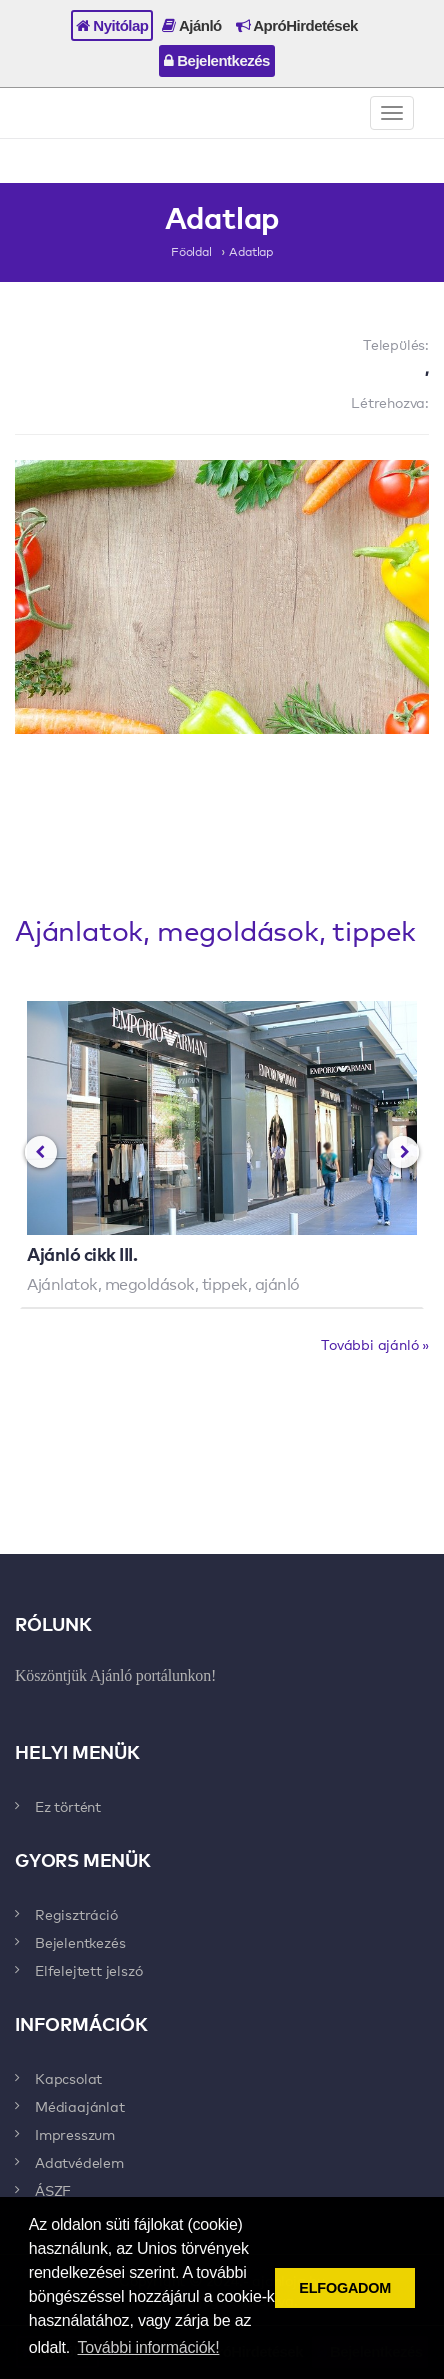  I want to click on ÁSZF, so click(53, 2190).